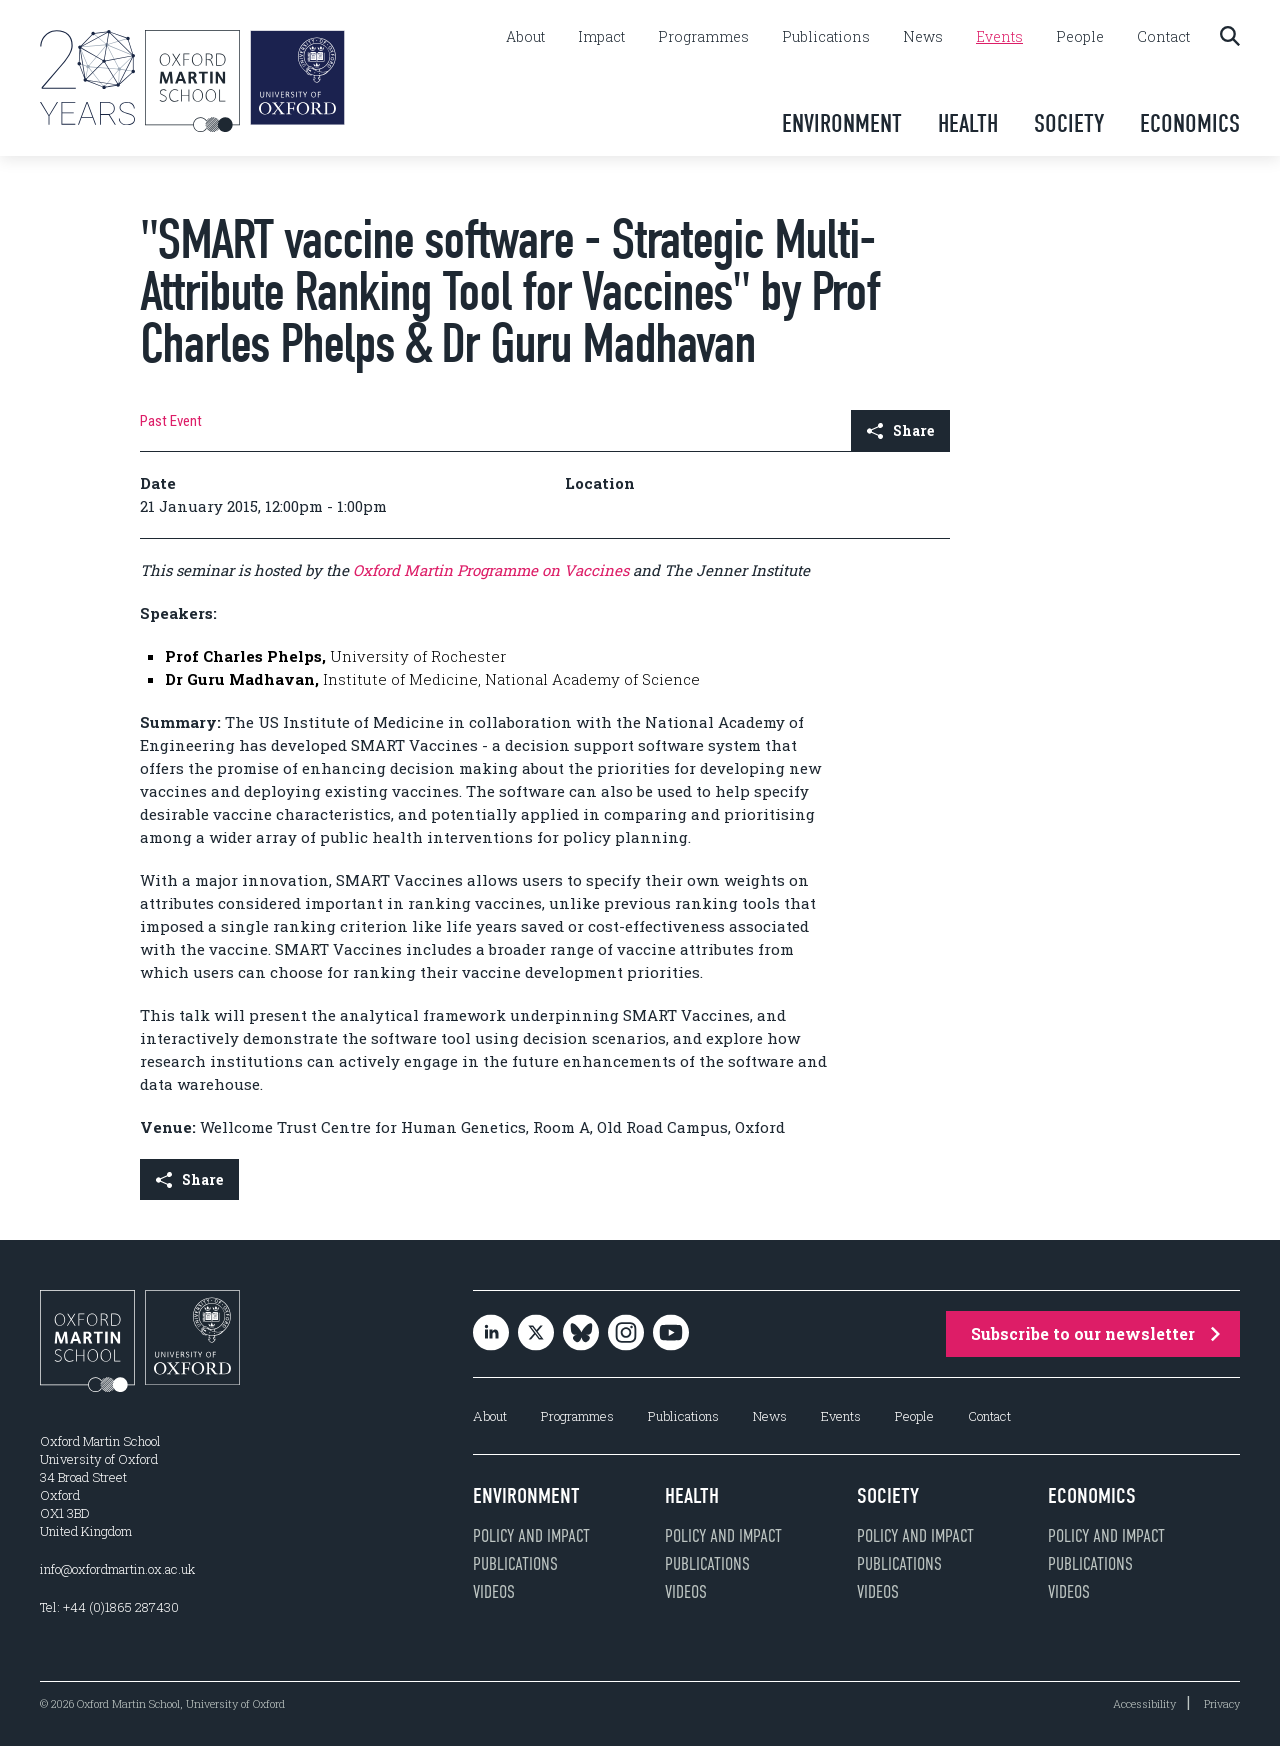  I want to click on Accessibility, so click(1144, 1703).